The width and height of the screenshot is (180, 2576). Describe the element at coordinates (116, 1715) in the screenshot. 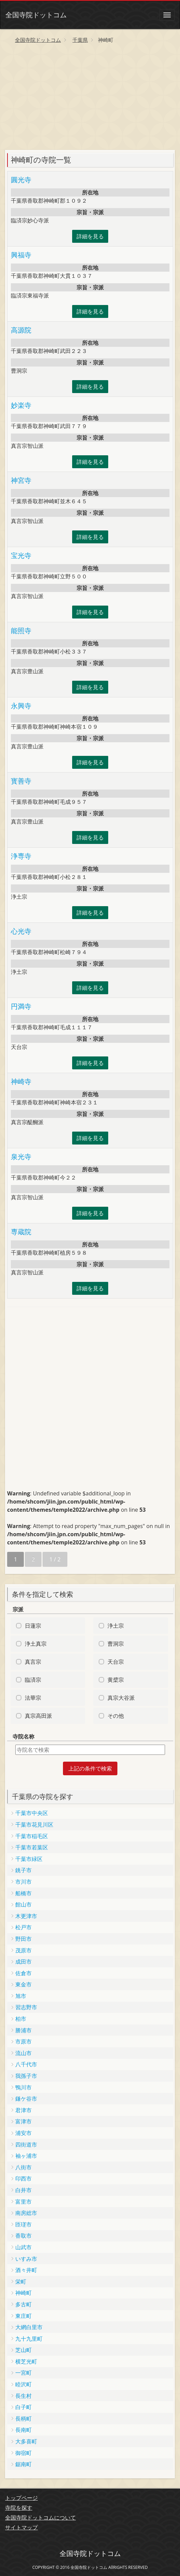

I see `その他` at that location.